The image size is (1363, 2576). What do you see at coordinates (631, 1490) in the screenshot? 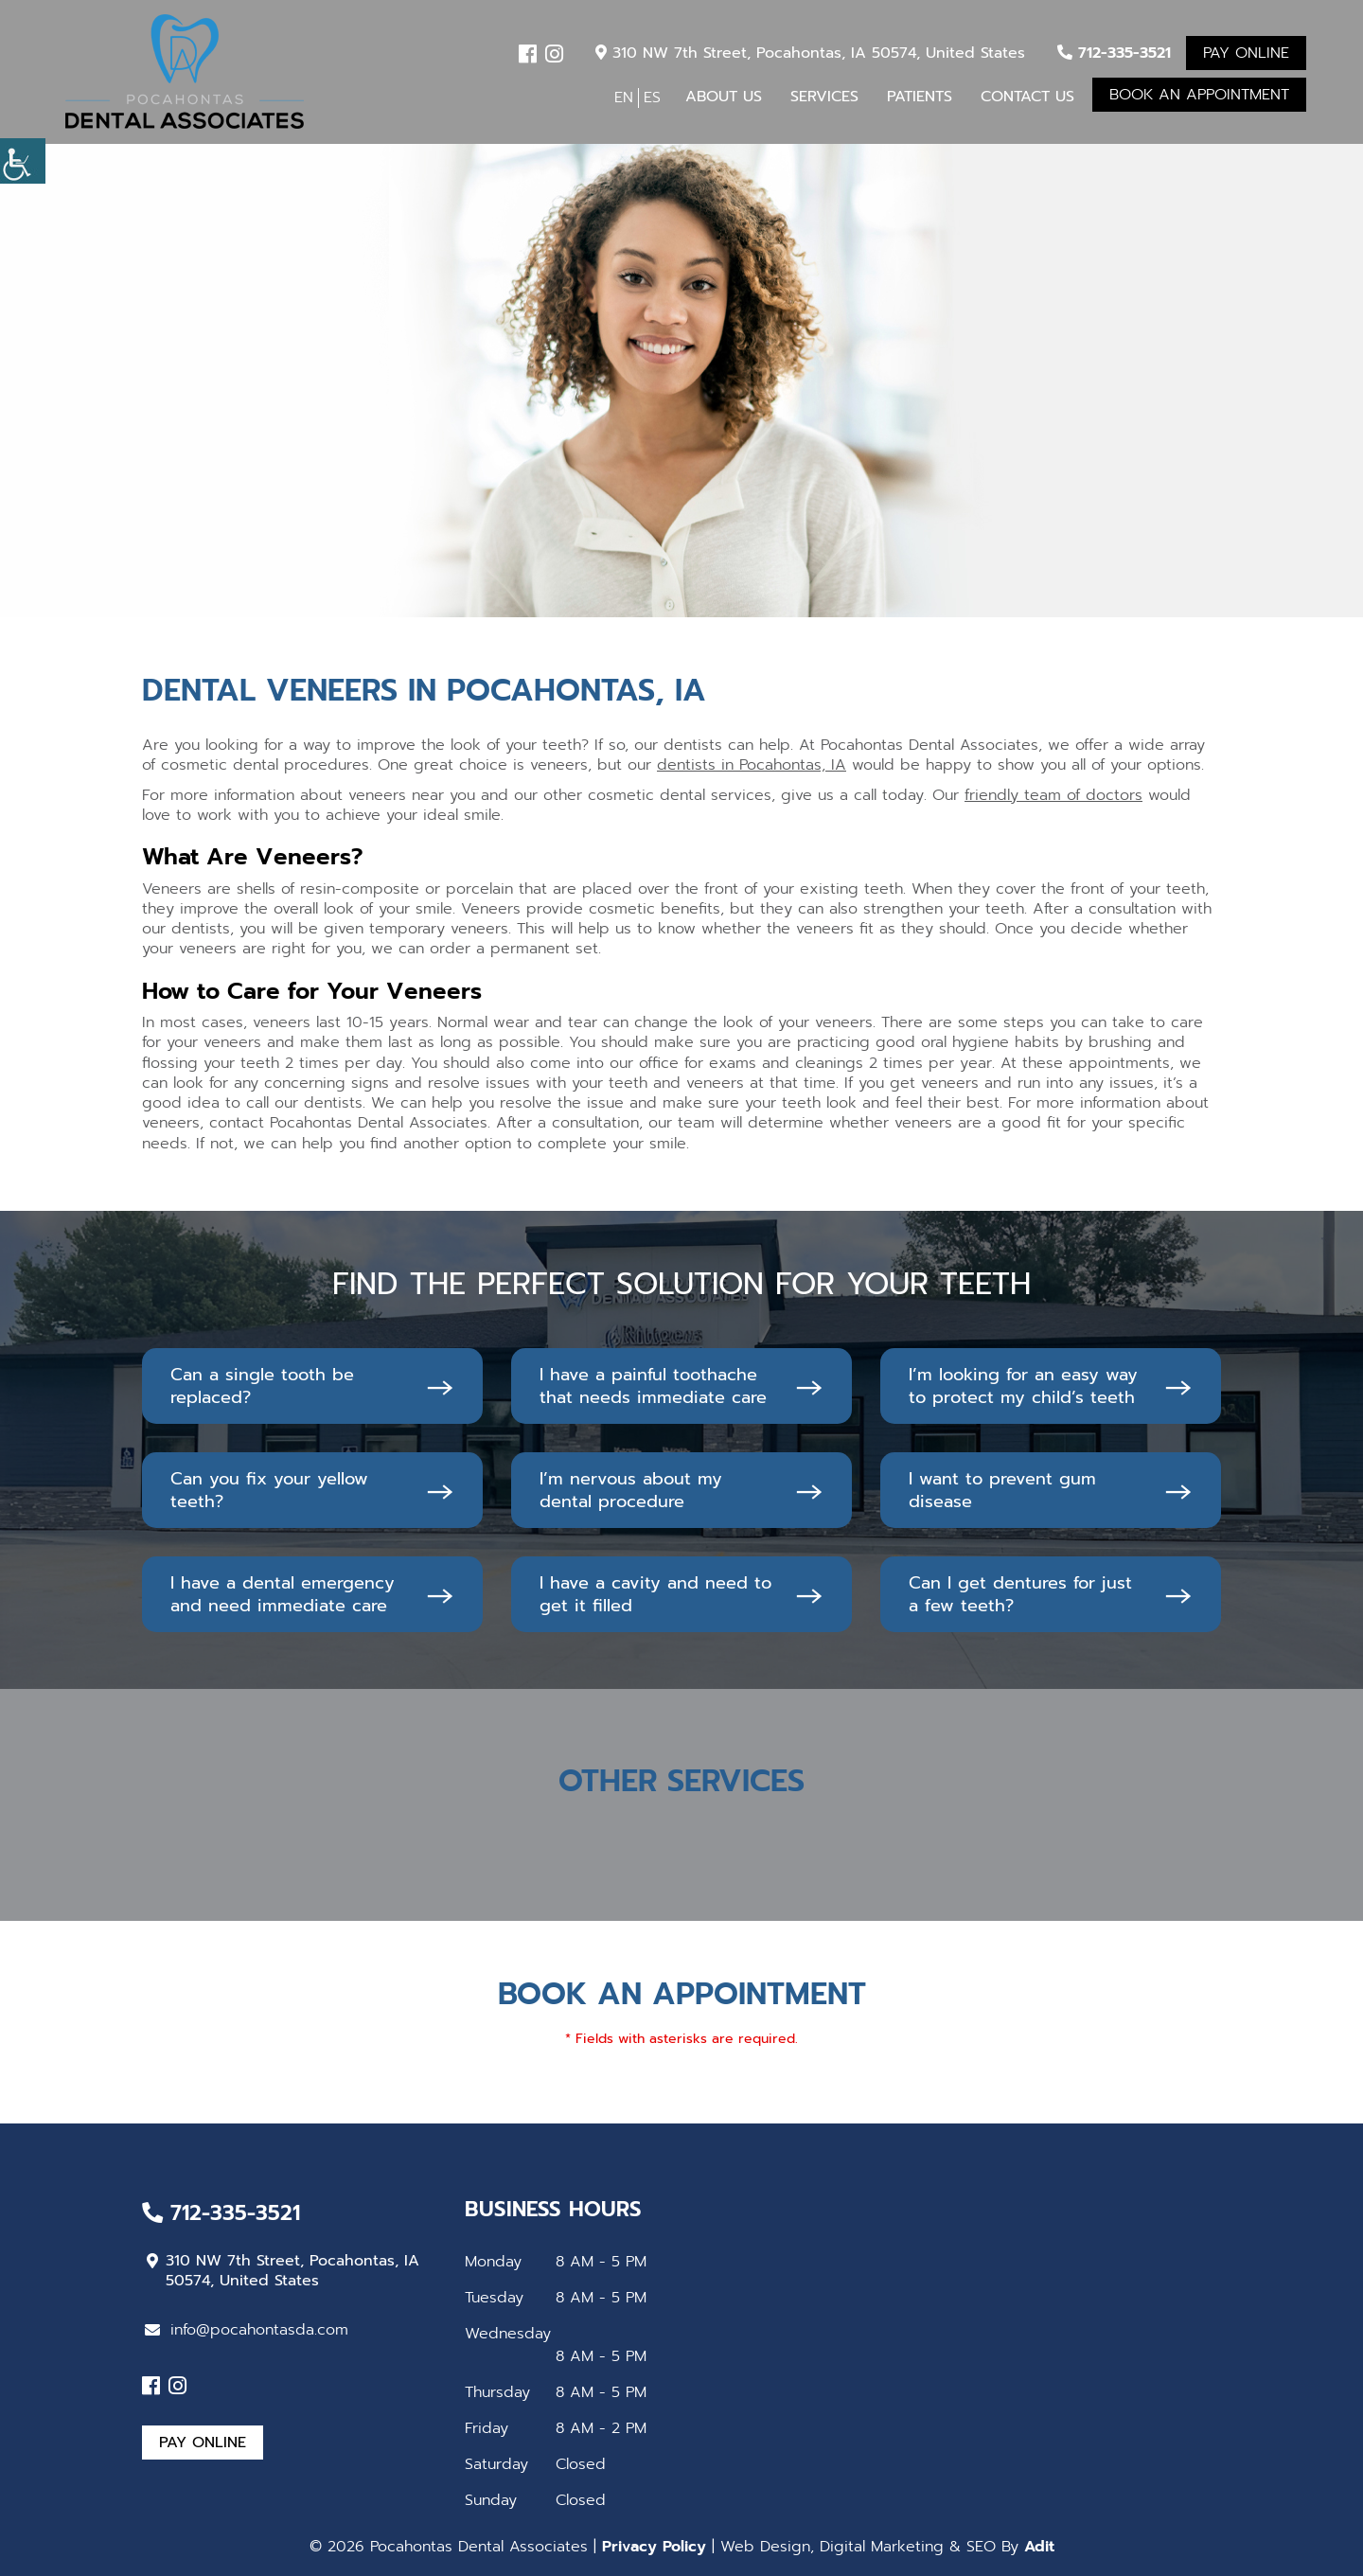
I see `I’m nervous about my dental procedure` at bounding box center [631, 1490].